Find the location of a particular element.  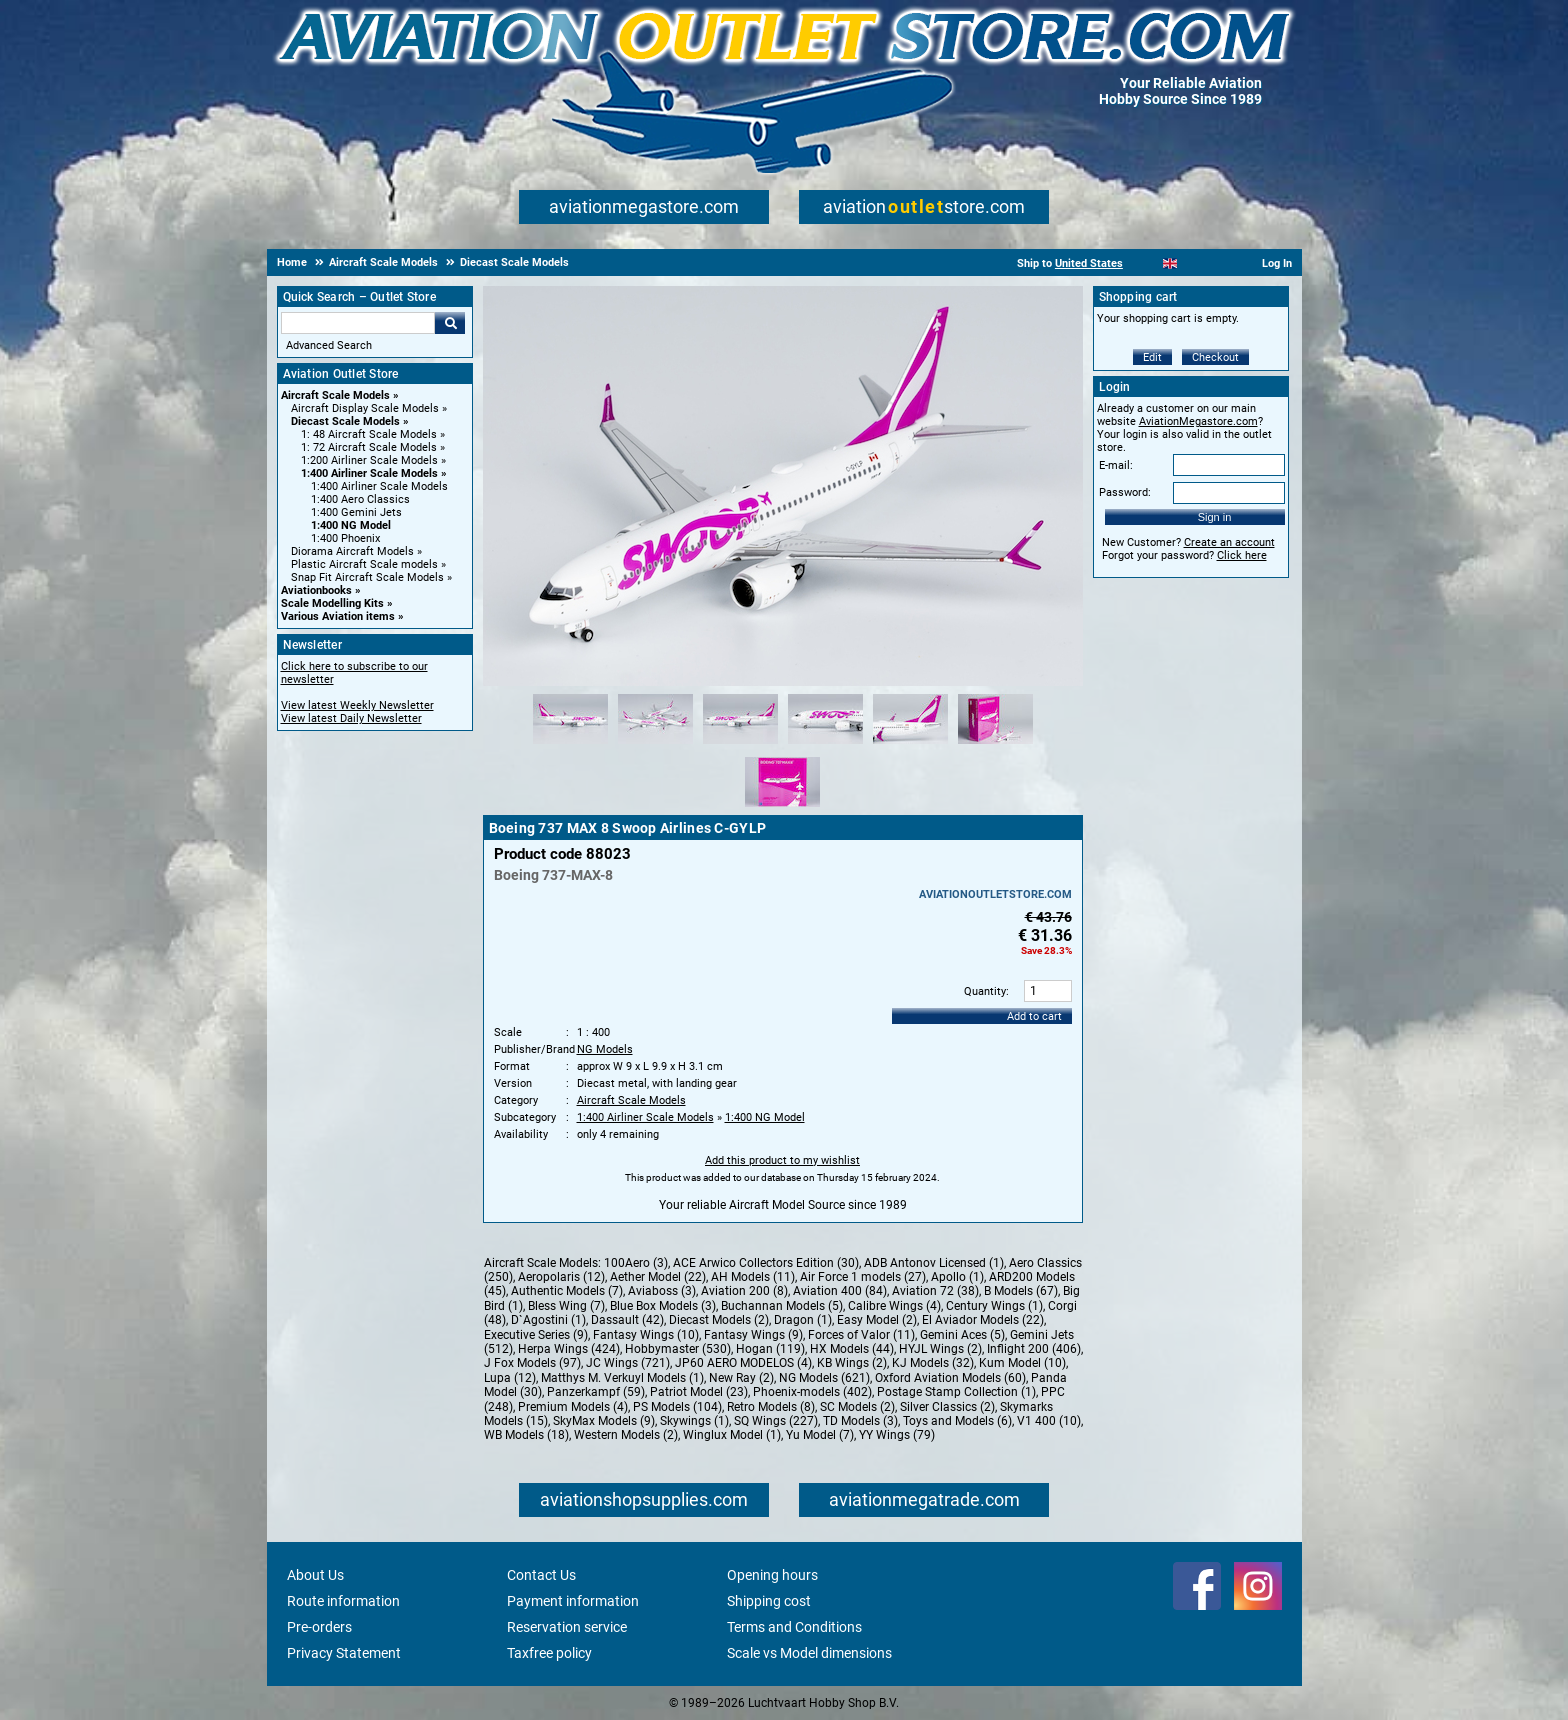

Dassault (42) is located at coordinates (627, 1320).